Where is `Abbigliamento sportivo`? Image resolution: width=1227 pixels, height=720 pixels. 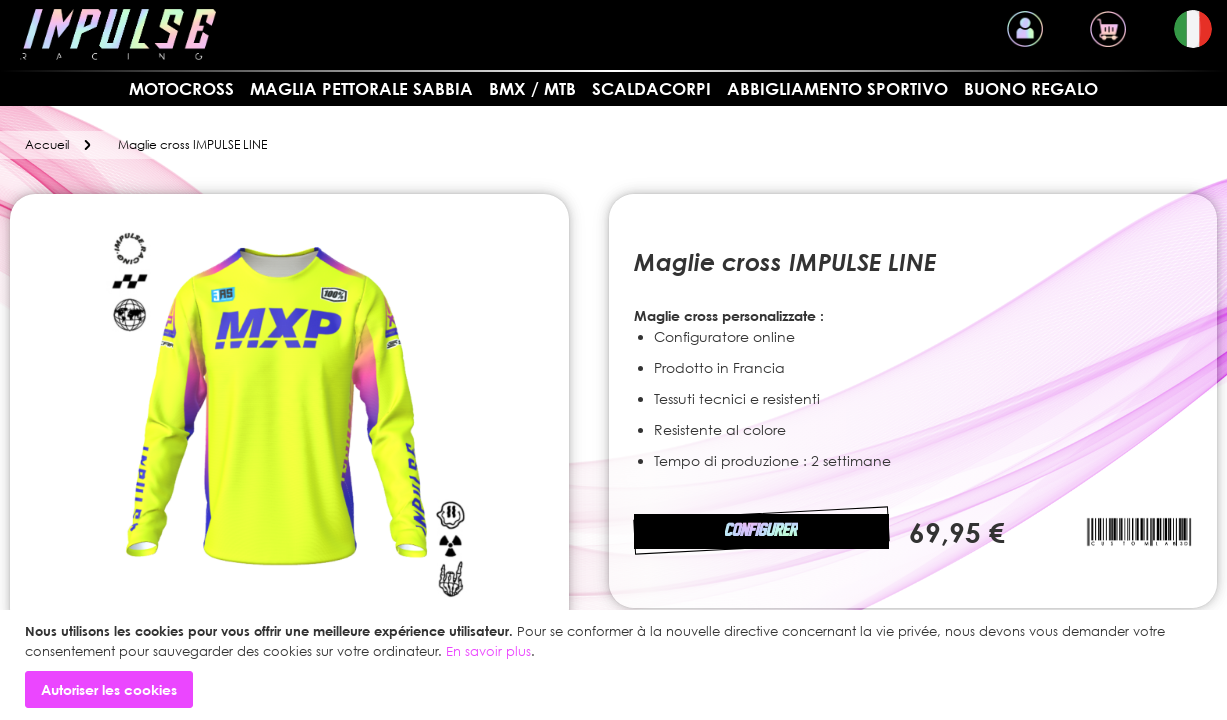 Abbigliamento sportivo is located at coordinates (837, 88).